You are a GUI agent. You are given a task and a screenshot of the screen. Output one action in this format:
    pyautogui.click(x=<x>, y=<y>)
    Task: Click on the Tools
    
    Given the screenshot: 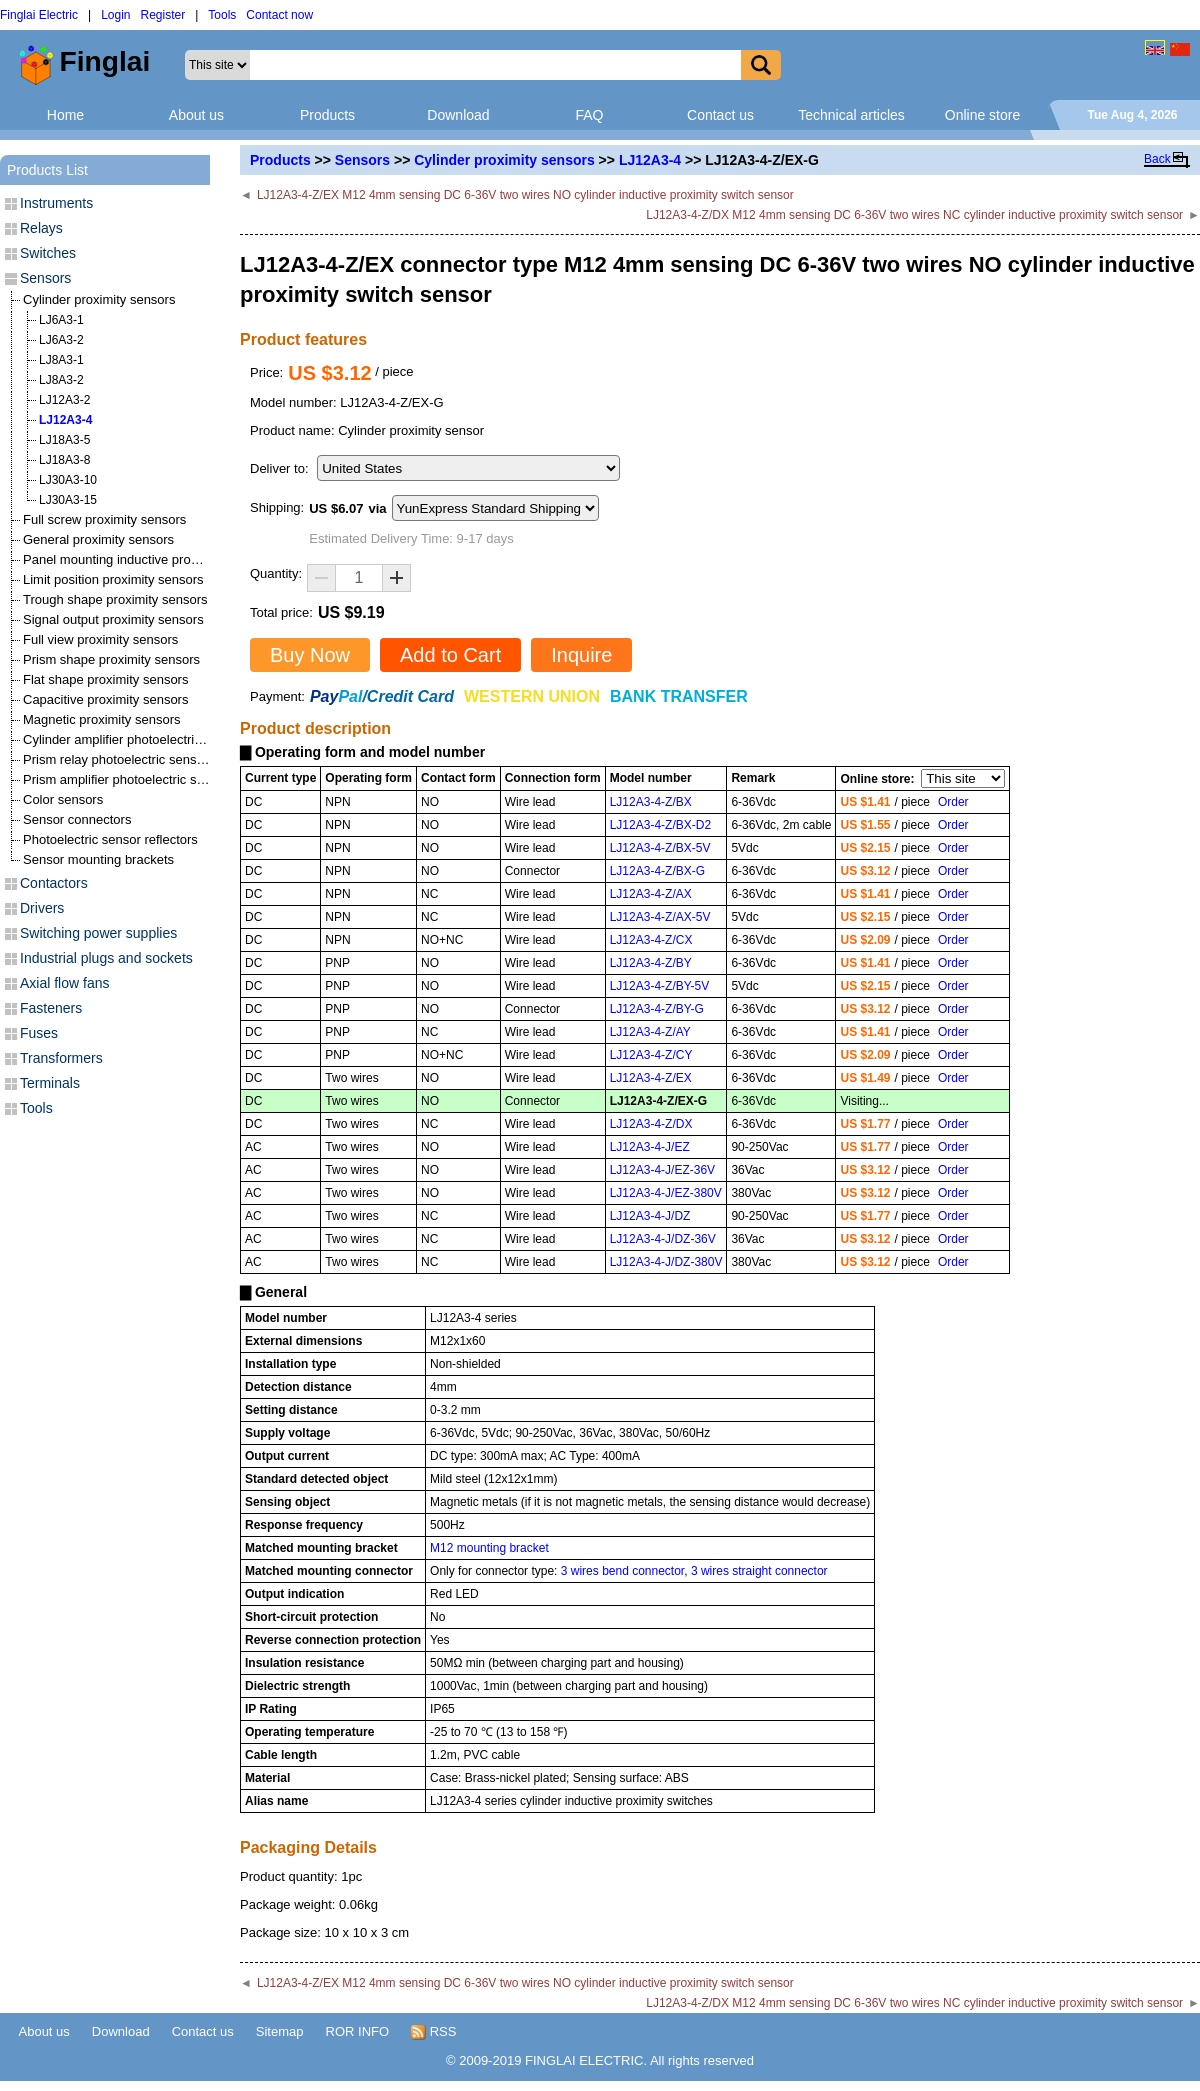 What is the action you would take?
    pyautogui.click(x=222, y=15)
    